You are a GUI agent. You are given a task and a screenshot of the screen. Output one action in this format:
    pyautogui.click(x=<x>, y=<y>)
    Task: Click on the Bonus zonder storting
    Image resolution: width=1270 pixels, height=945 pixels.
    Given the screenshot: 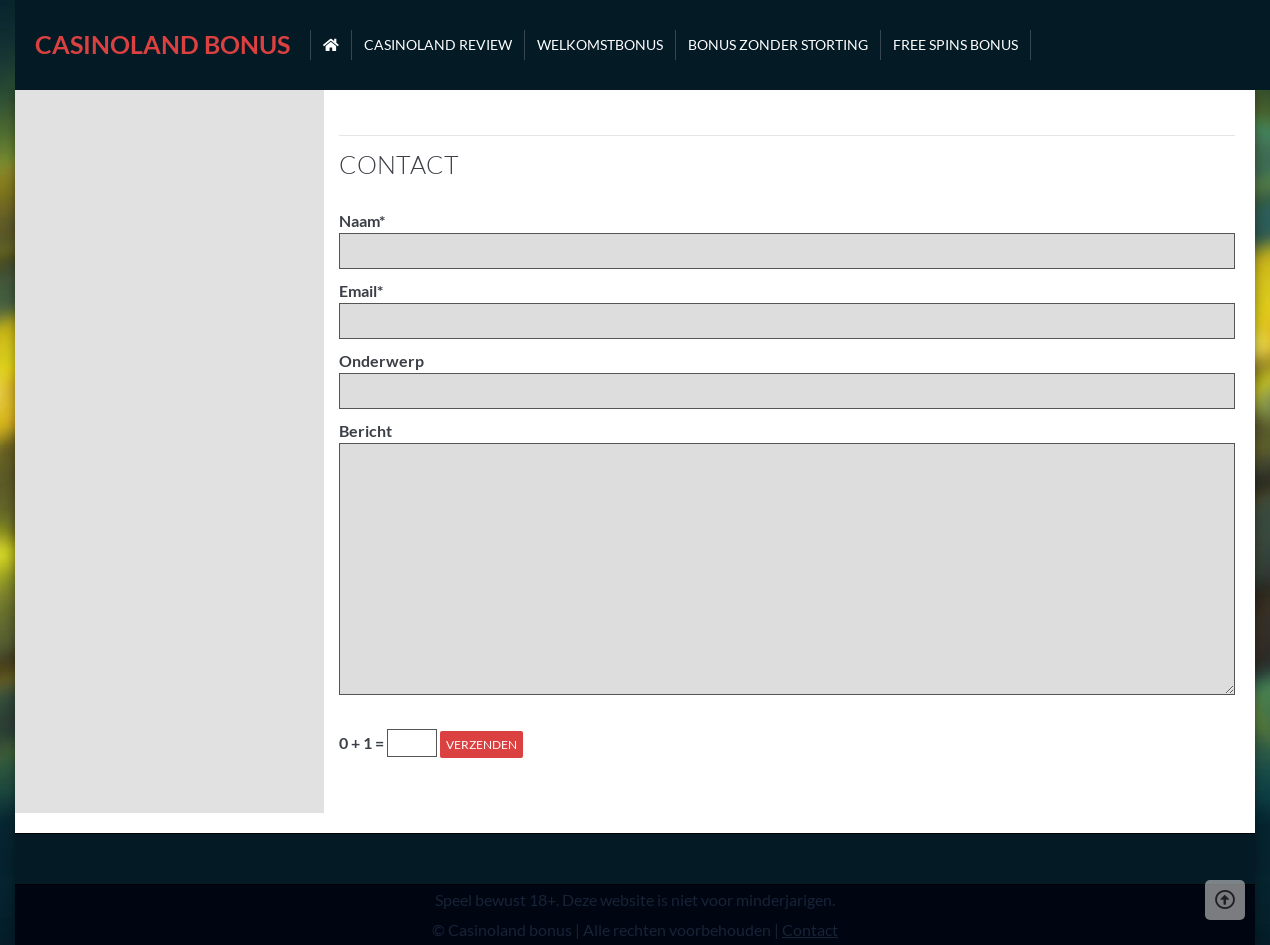 What is the action you would take?
    pyautogui.click(x=778, y=44)
    